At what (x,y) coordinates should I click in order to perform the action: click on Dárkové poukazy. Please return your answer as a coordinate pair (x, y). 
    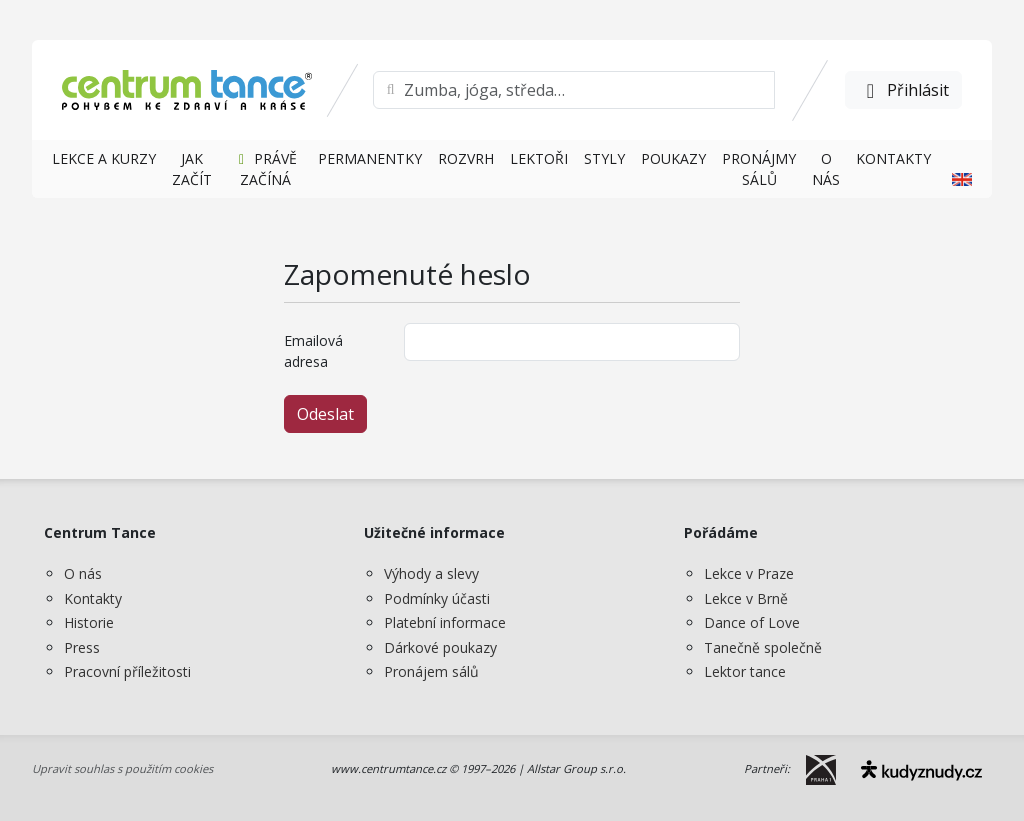
    Looking at the image, I should click on (440, 647).